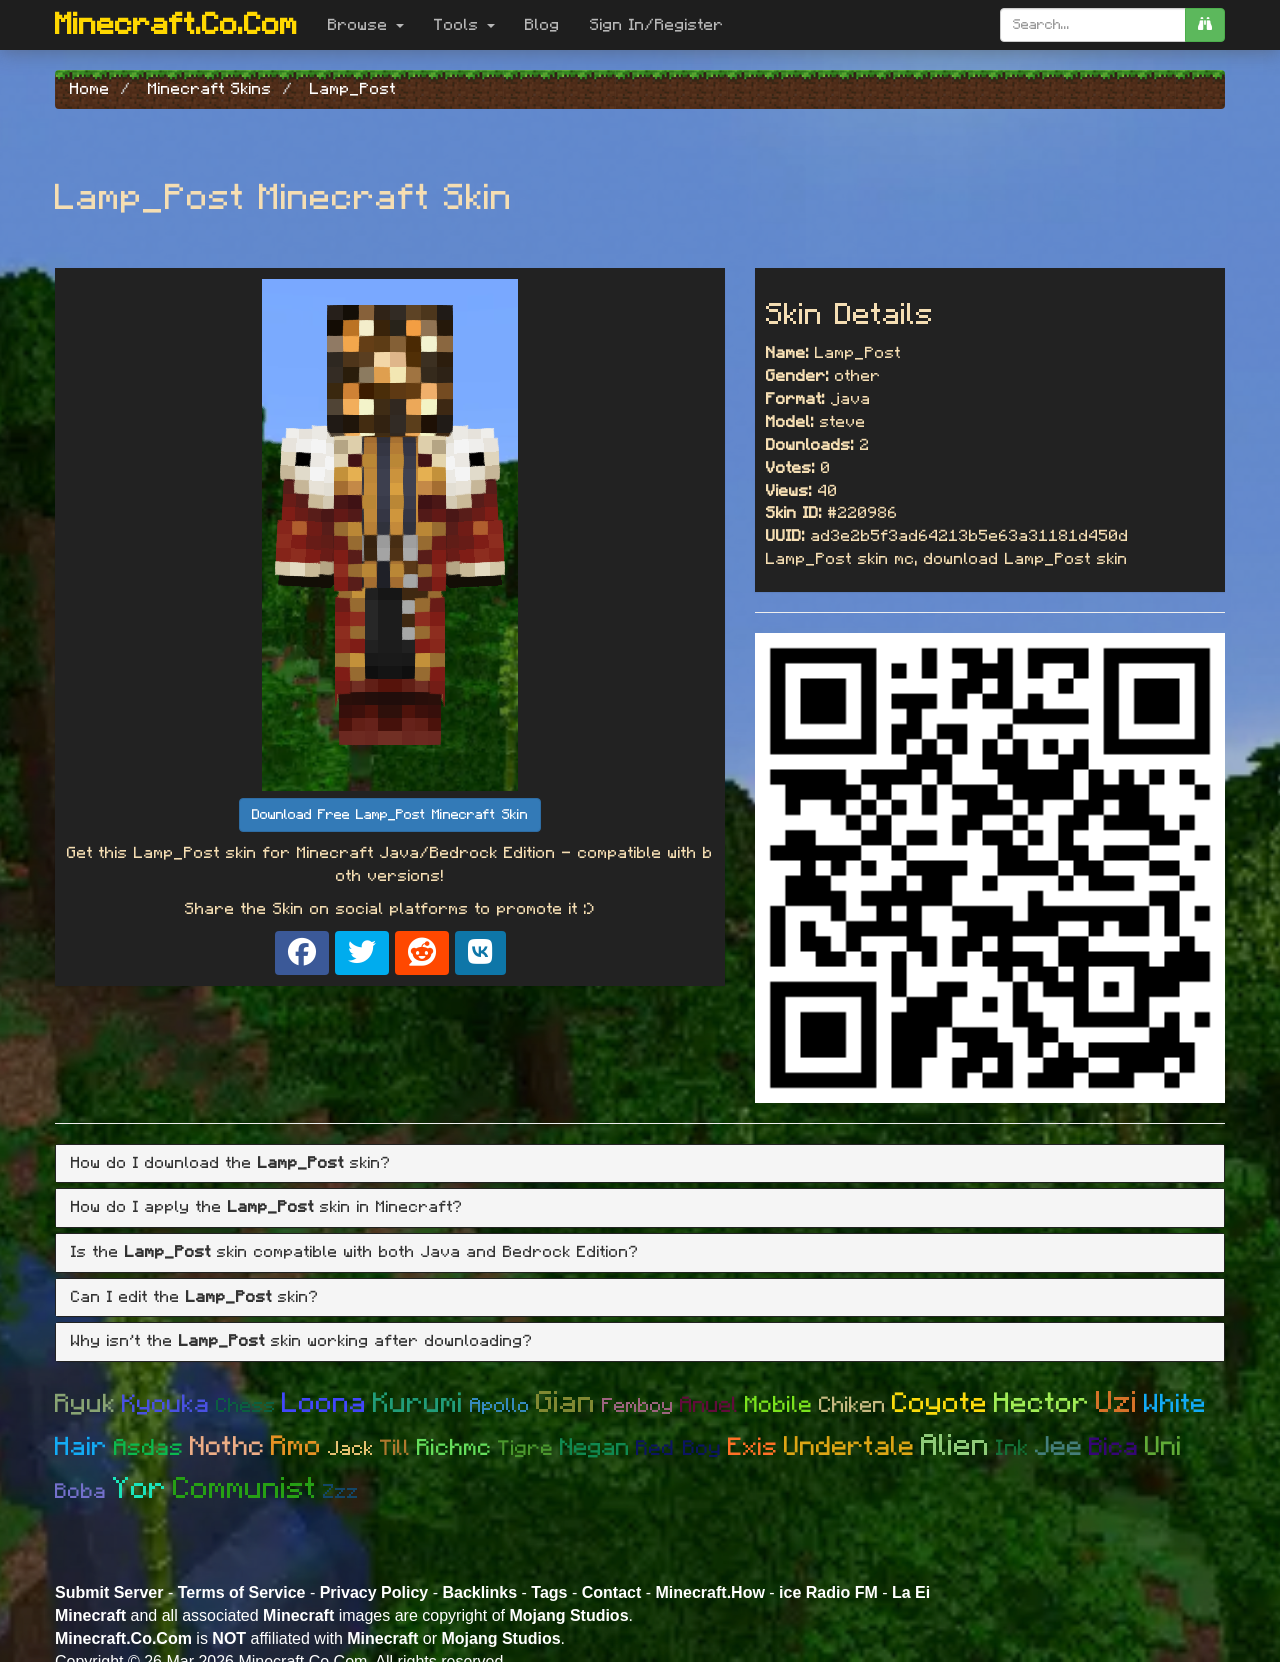  Describe the element at coordinates (1012, 1448) in the screenshot. I see `Ink` at that location.